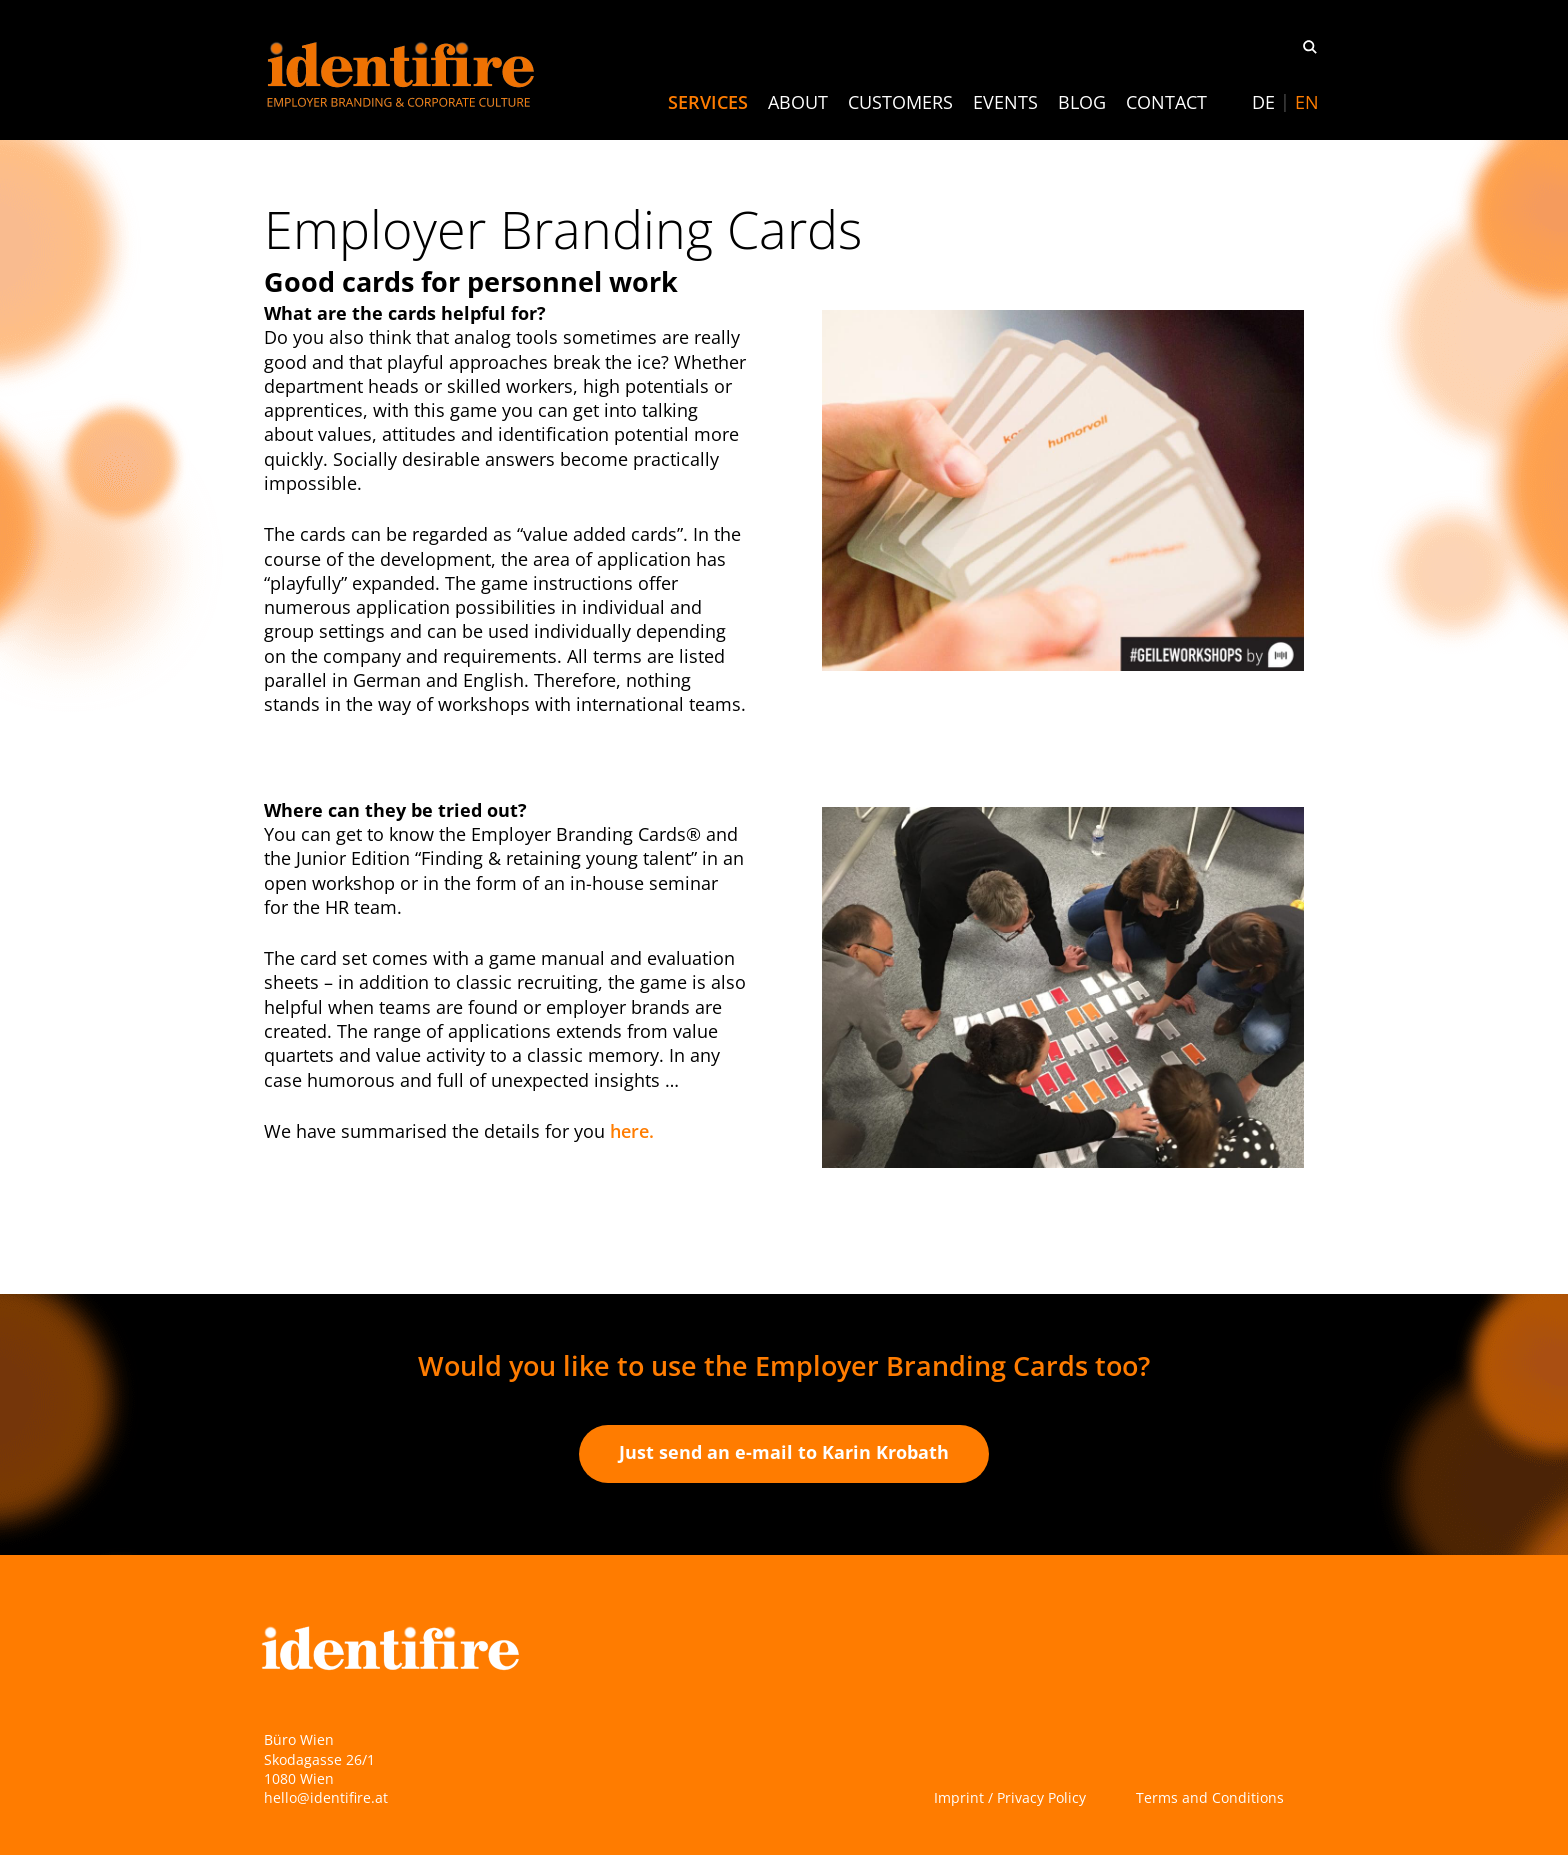 The width and height of the screenshot is (1568, 1855). I want to click on Customers, so click(900, 102).